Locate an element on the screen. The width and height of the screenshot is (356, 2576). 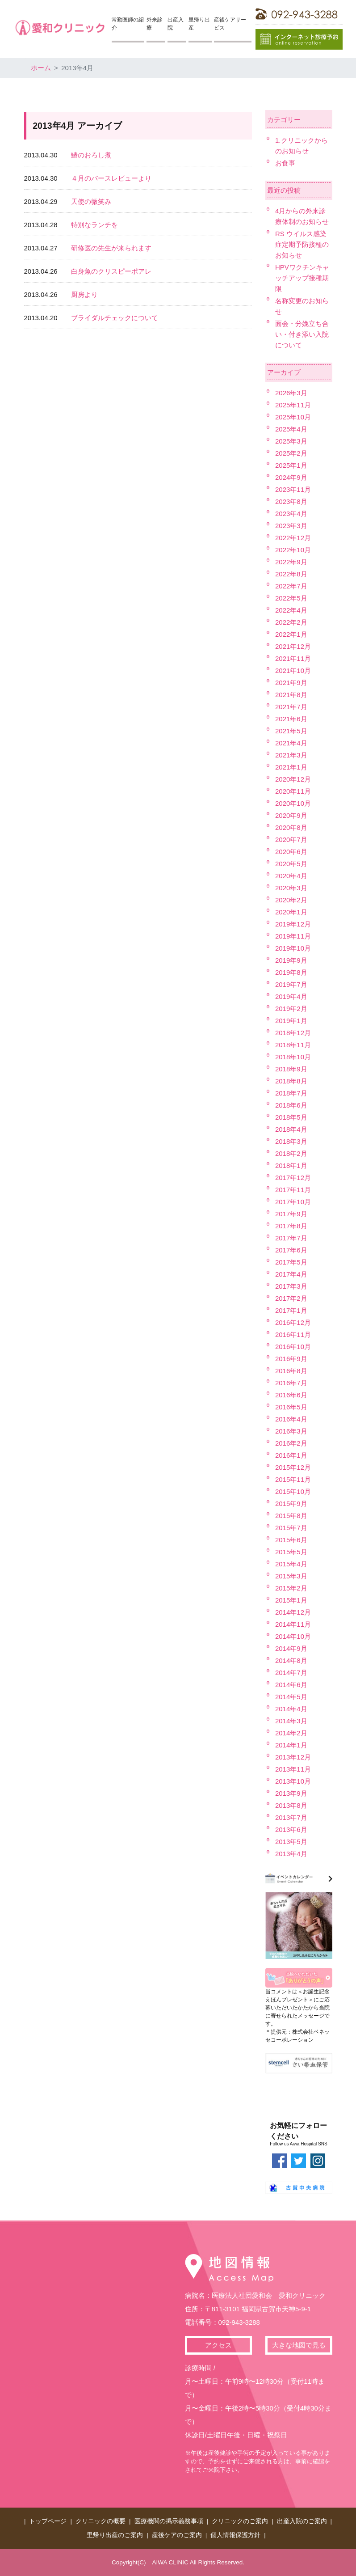
2021年1月 is located at coordinates (291, 767).